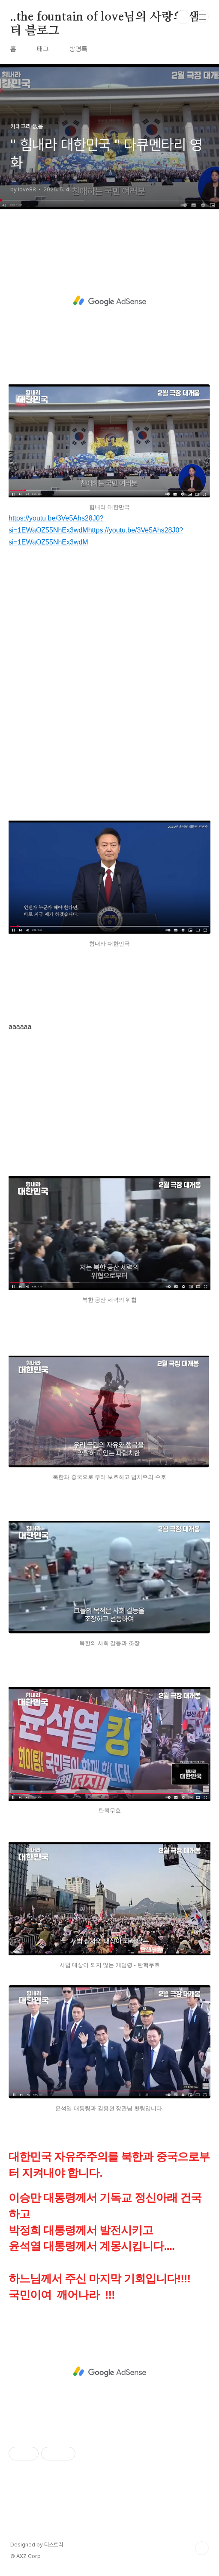 This screenshot has height=2576, width=219. Describe the element at coordinates (202, 2548) in the screenshot. I see `TOP` at that location.